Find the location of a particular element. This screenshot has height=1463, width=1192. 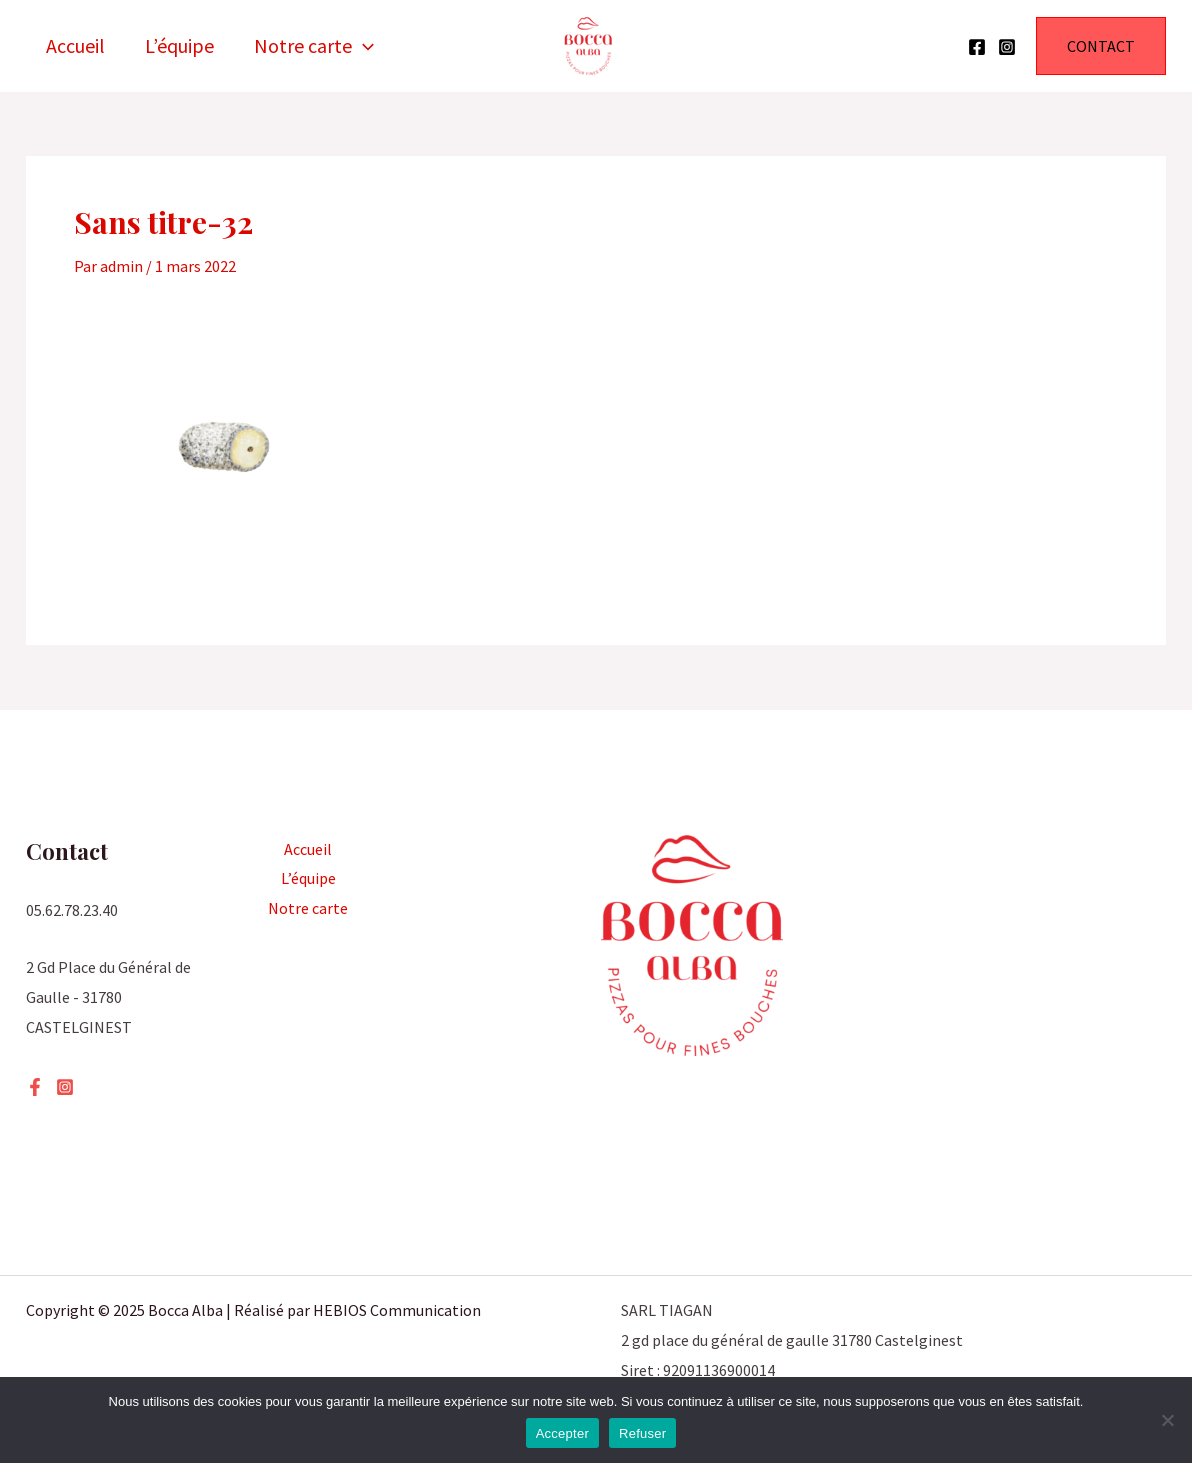

[Instagram] is located at coordinates (1007, 47).